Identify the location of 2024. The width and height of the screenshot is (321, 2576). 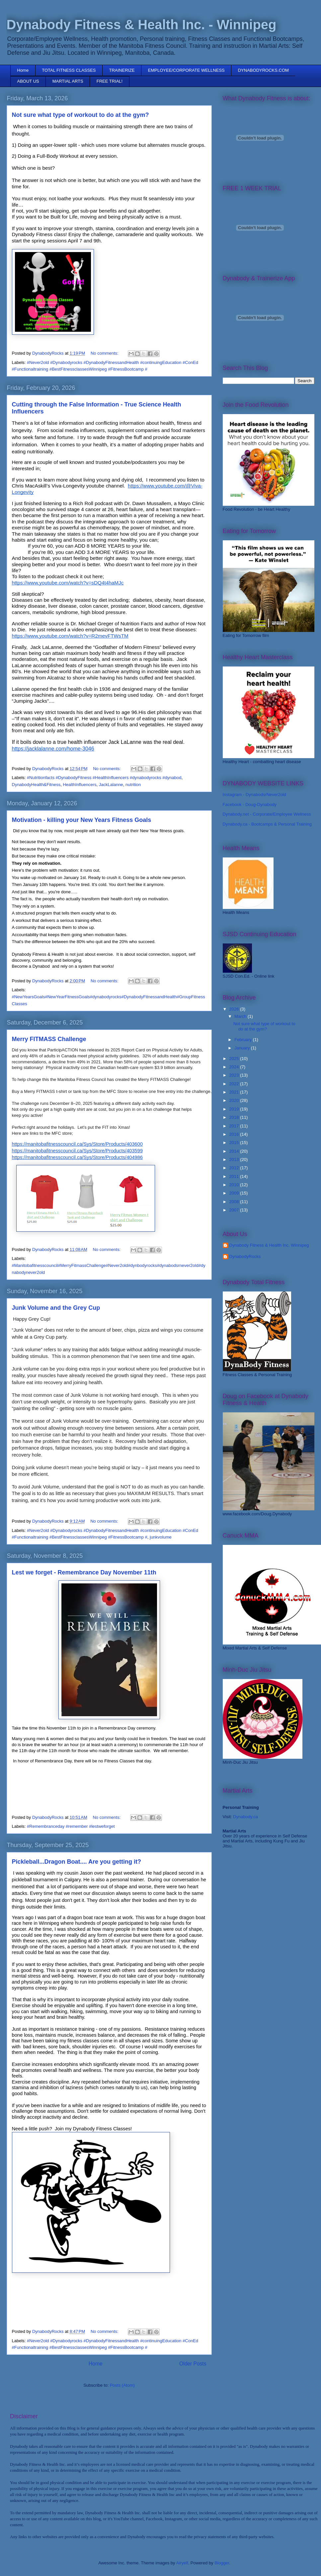
(234, 1066).